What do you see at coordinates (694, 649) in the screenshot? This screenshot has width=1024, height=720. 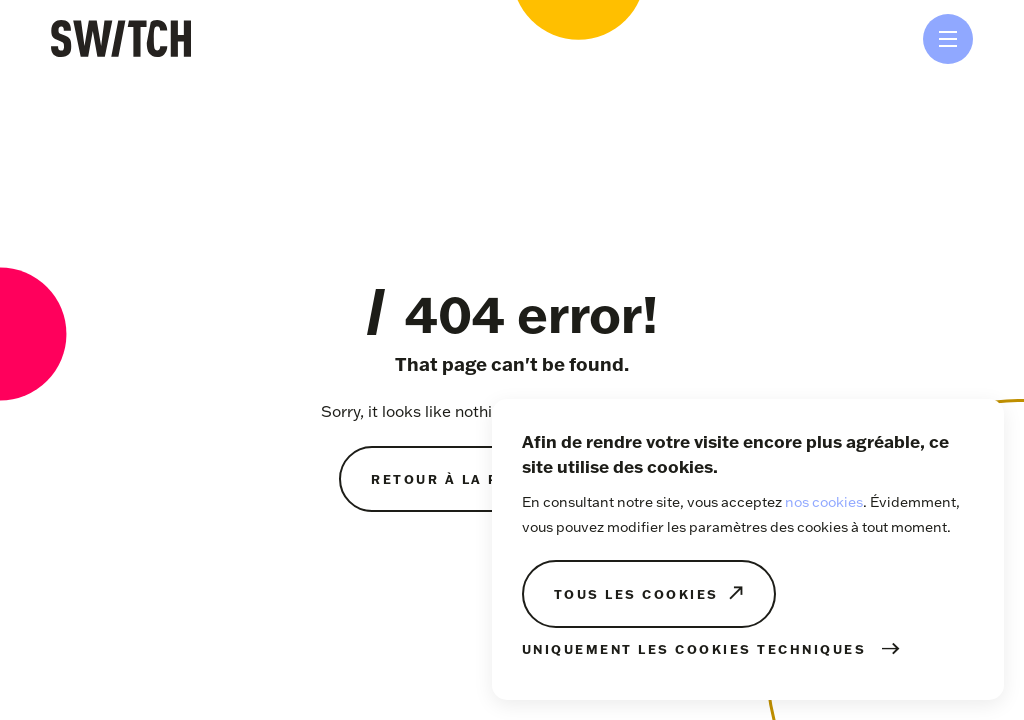 I see `Uniquement les cookies techniques` at bounding box center [694, 649].